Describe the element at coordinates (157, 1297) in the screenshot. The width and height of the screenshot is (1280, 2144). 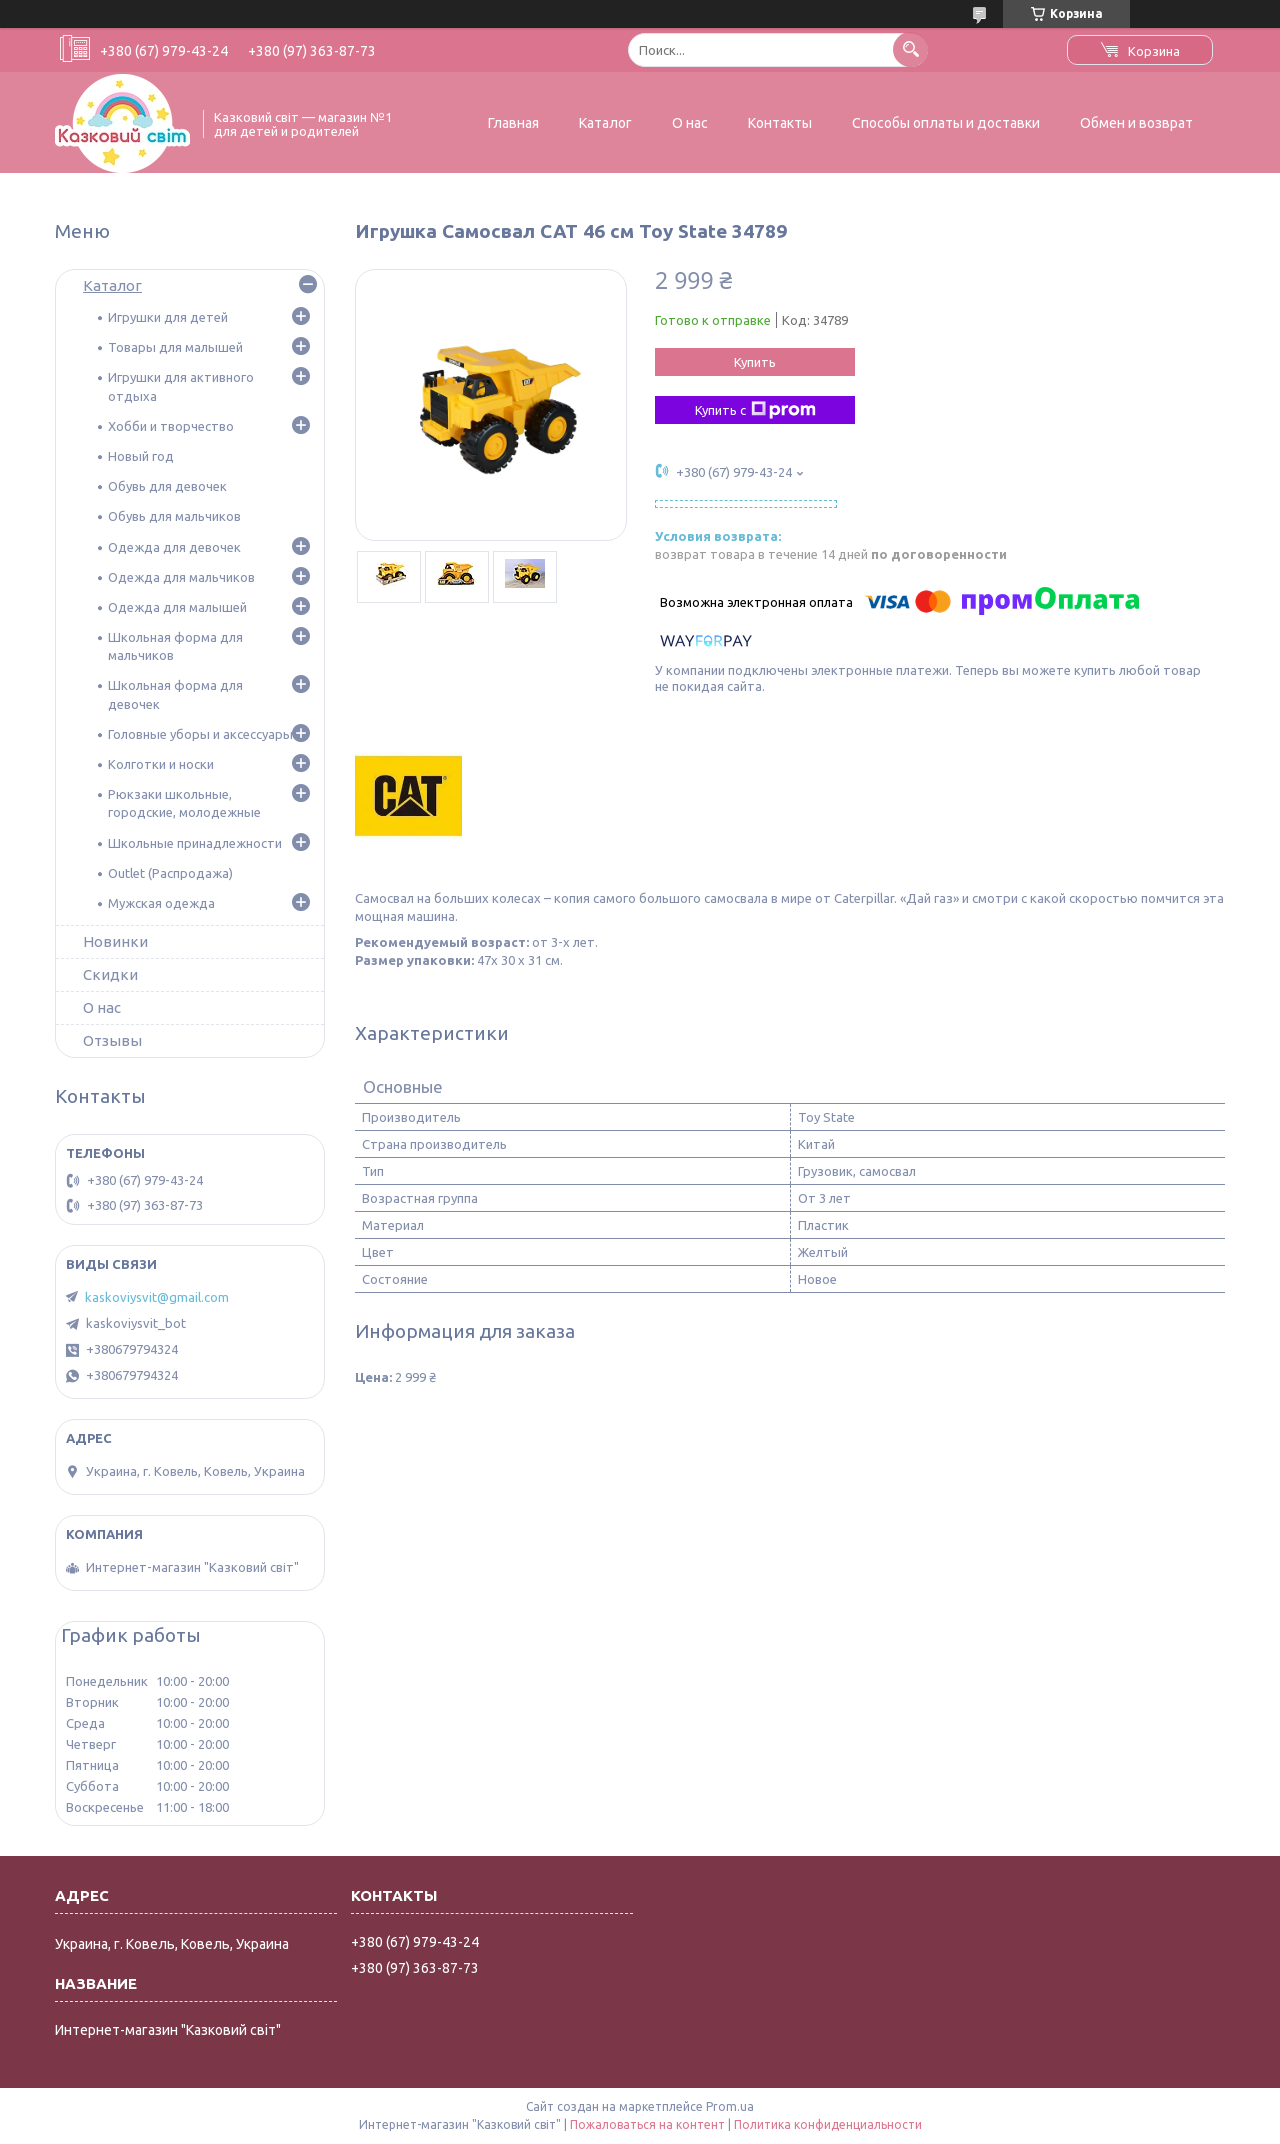
I see `kaskoviysvit@gmail.com` at that location.